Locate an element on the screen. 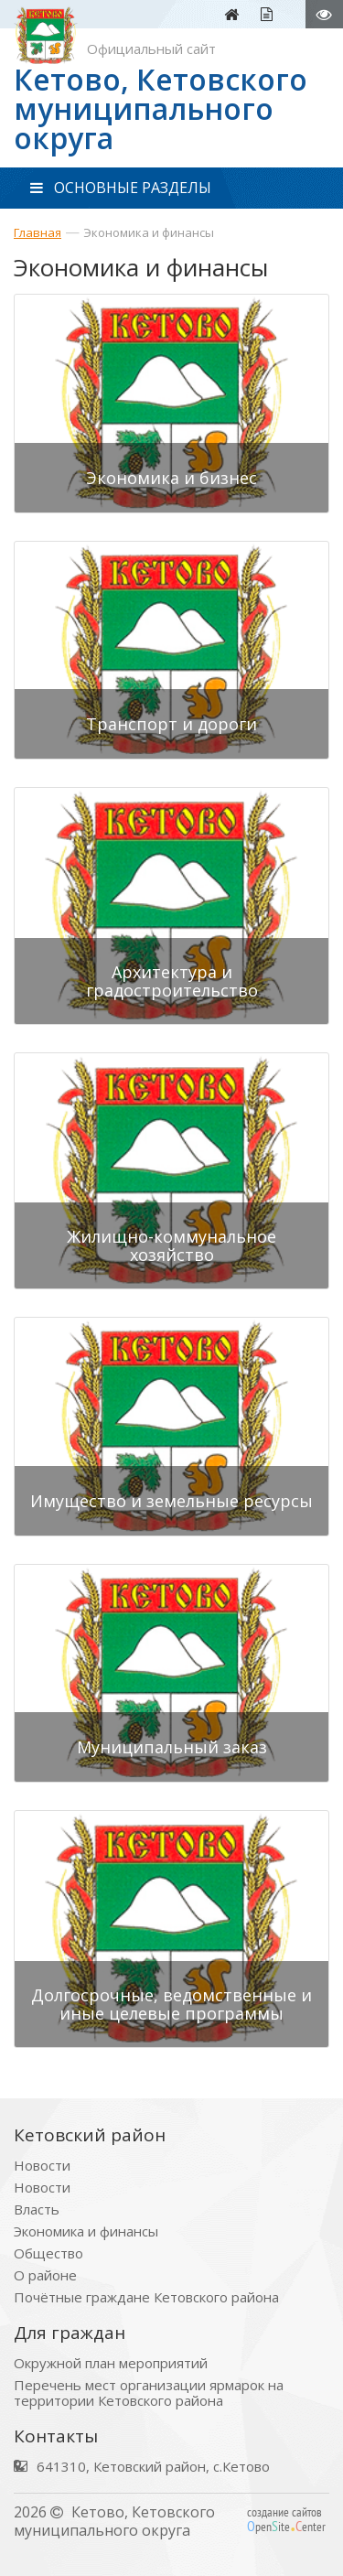 This screenshot has height=2576, width=343. ОСНОВНЫЕ РАЗДЕЛЫ is located at coordinates (120, 188).